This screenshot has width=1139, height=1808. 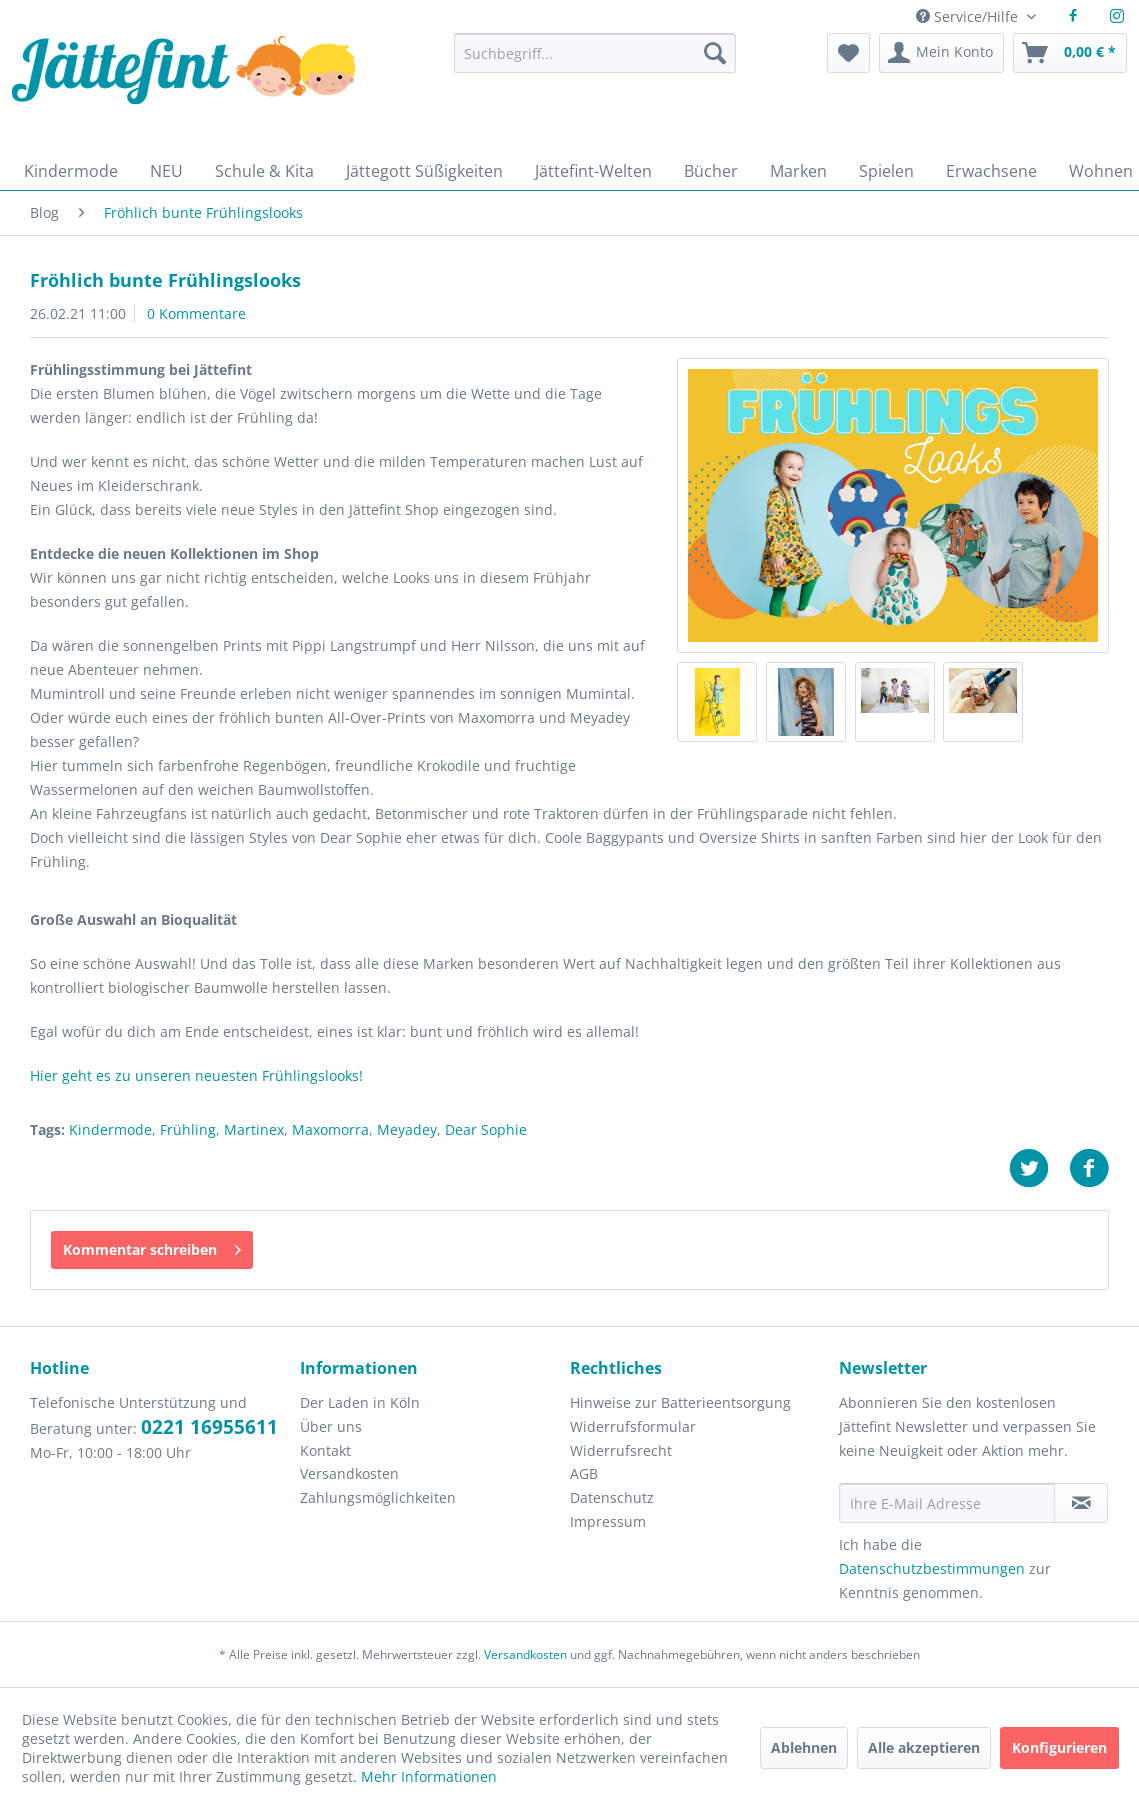 I want to click on [Suchbegriff...], so click(x=595, y=53).